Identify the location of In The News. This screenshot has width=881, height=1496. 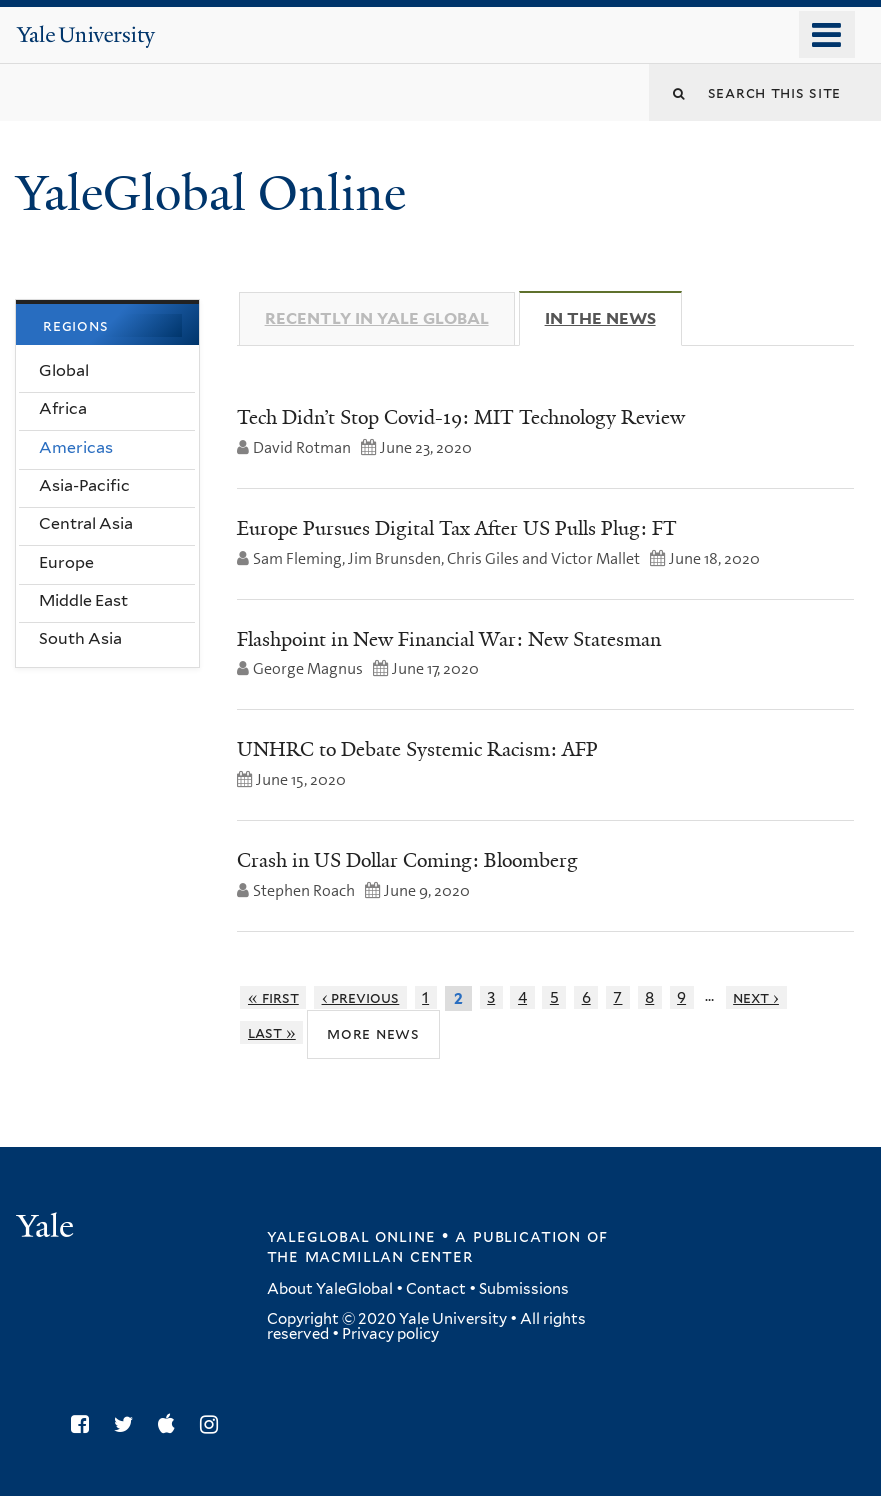
(613, 318).